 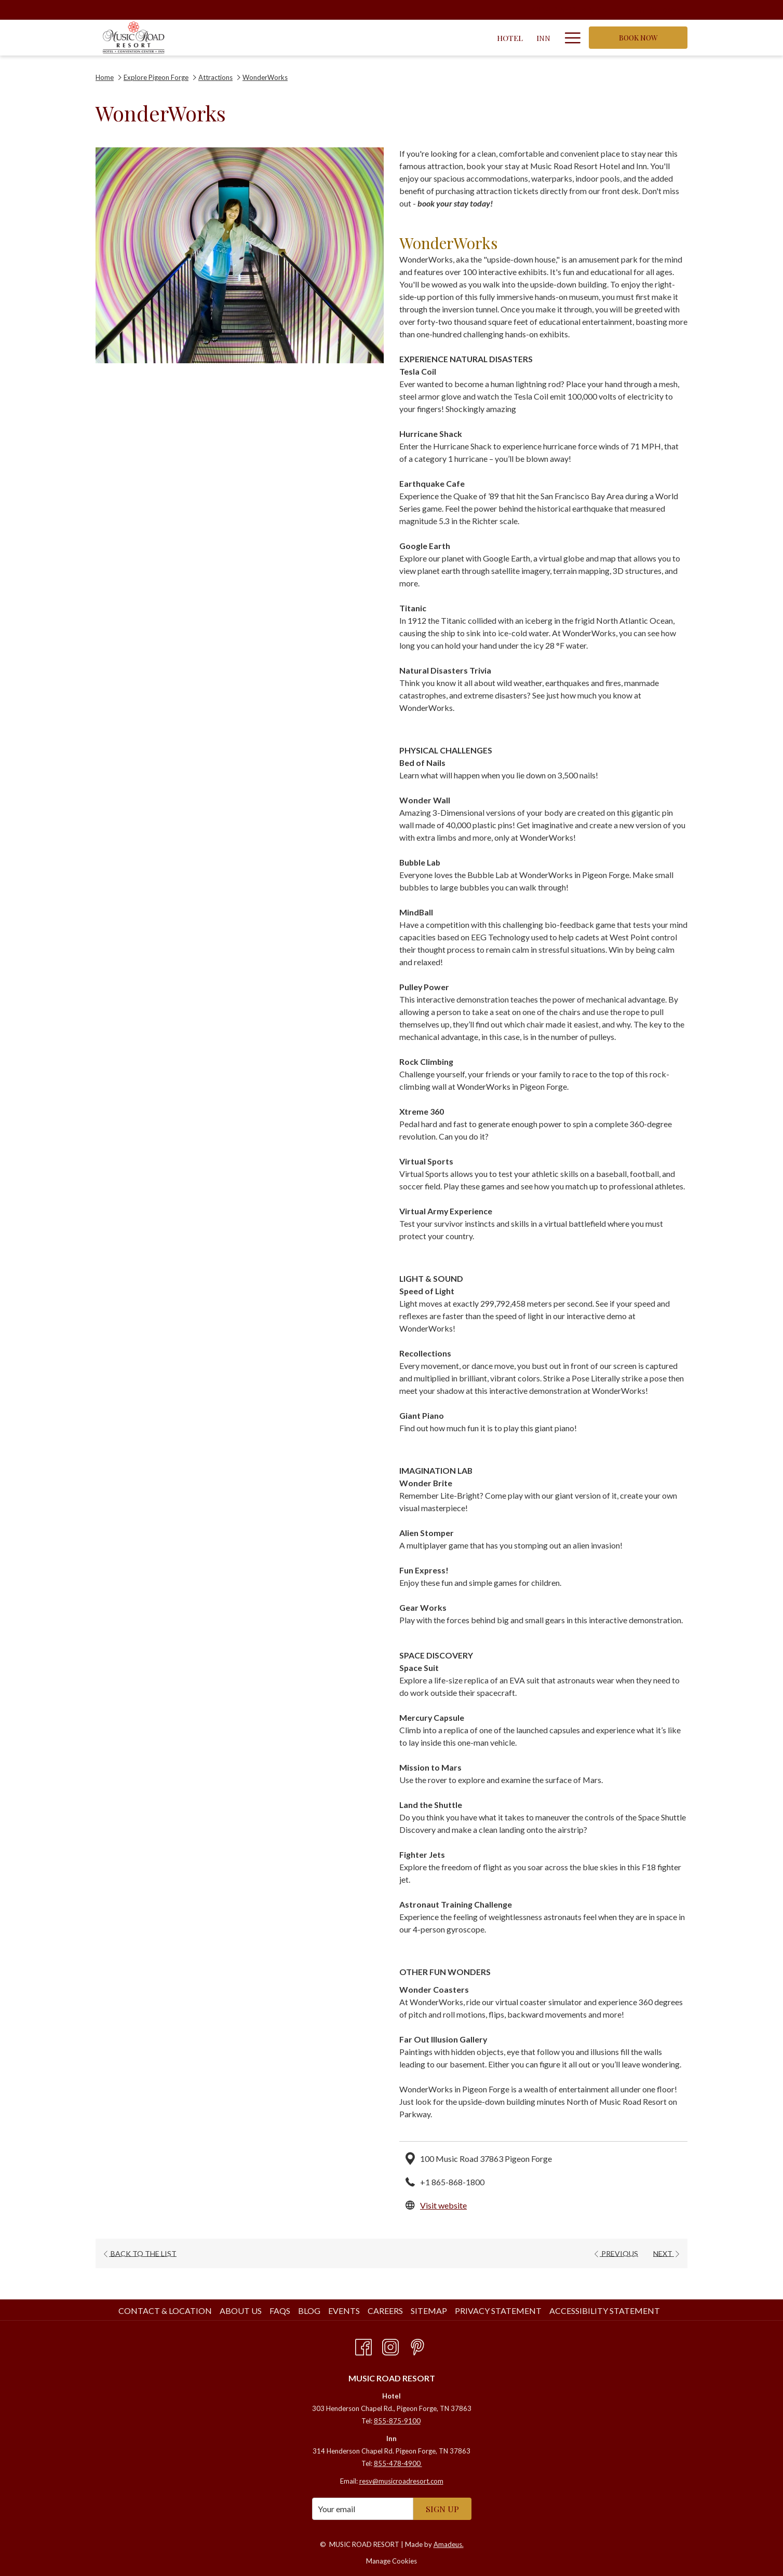 I want to click on [Inn], so click(x=290, y=38).